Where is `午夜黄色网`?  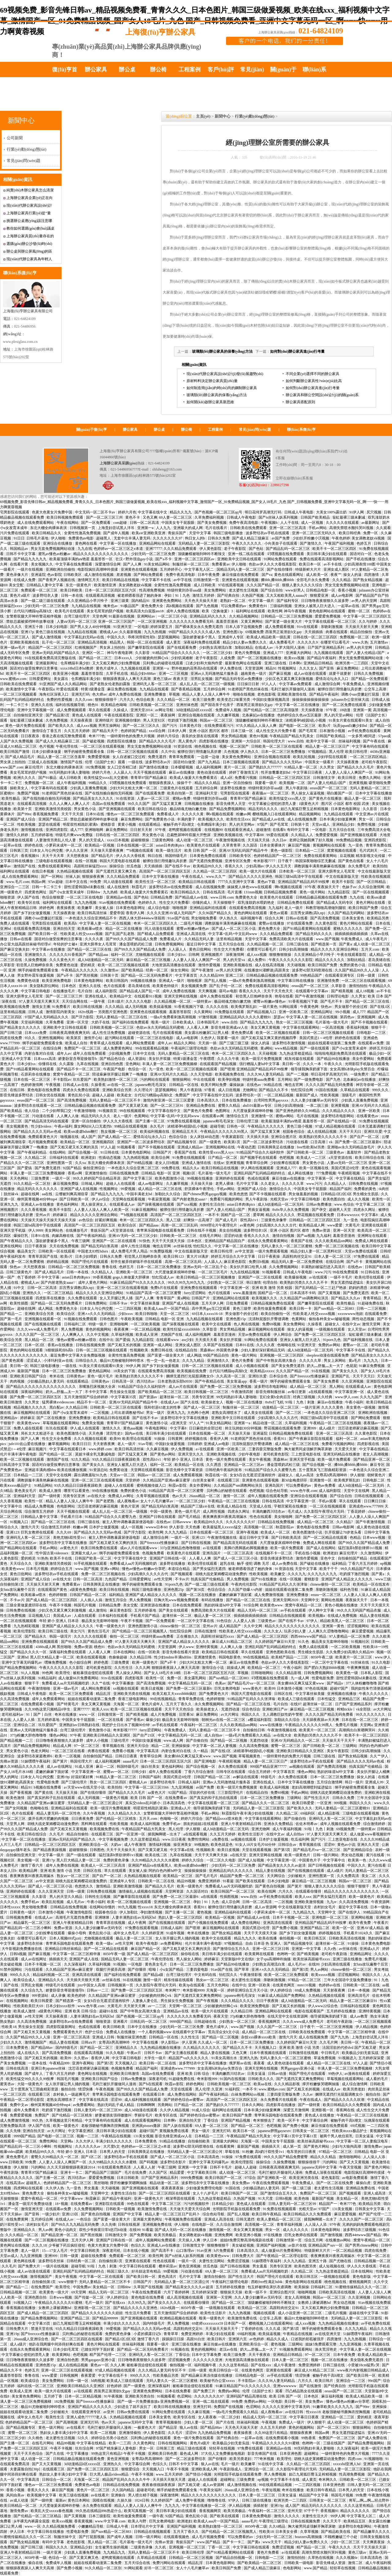 午夜黄色网 is located at coordinates (309, 1006).